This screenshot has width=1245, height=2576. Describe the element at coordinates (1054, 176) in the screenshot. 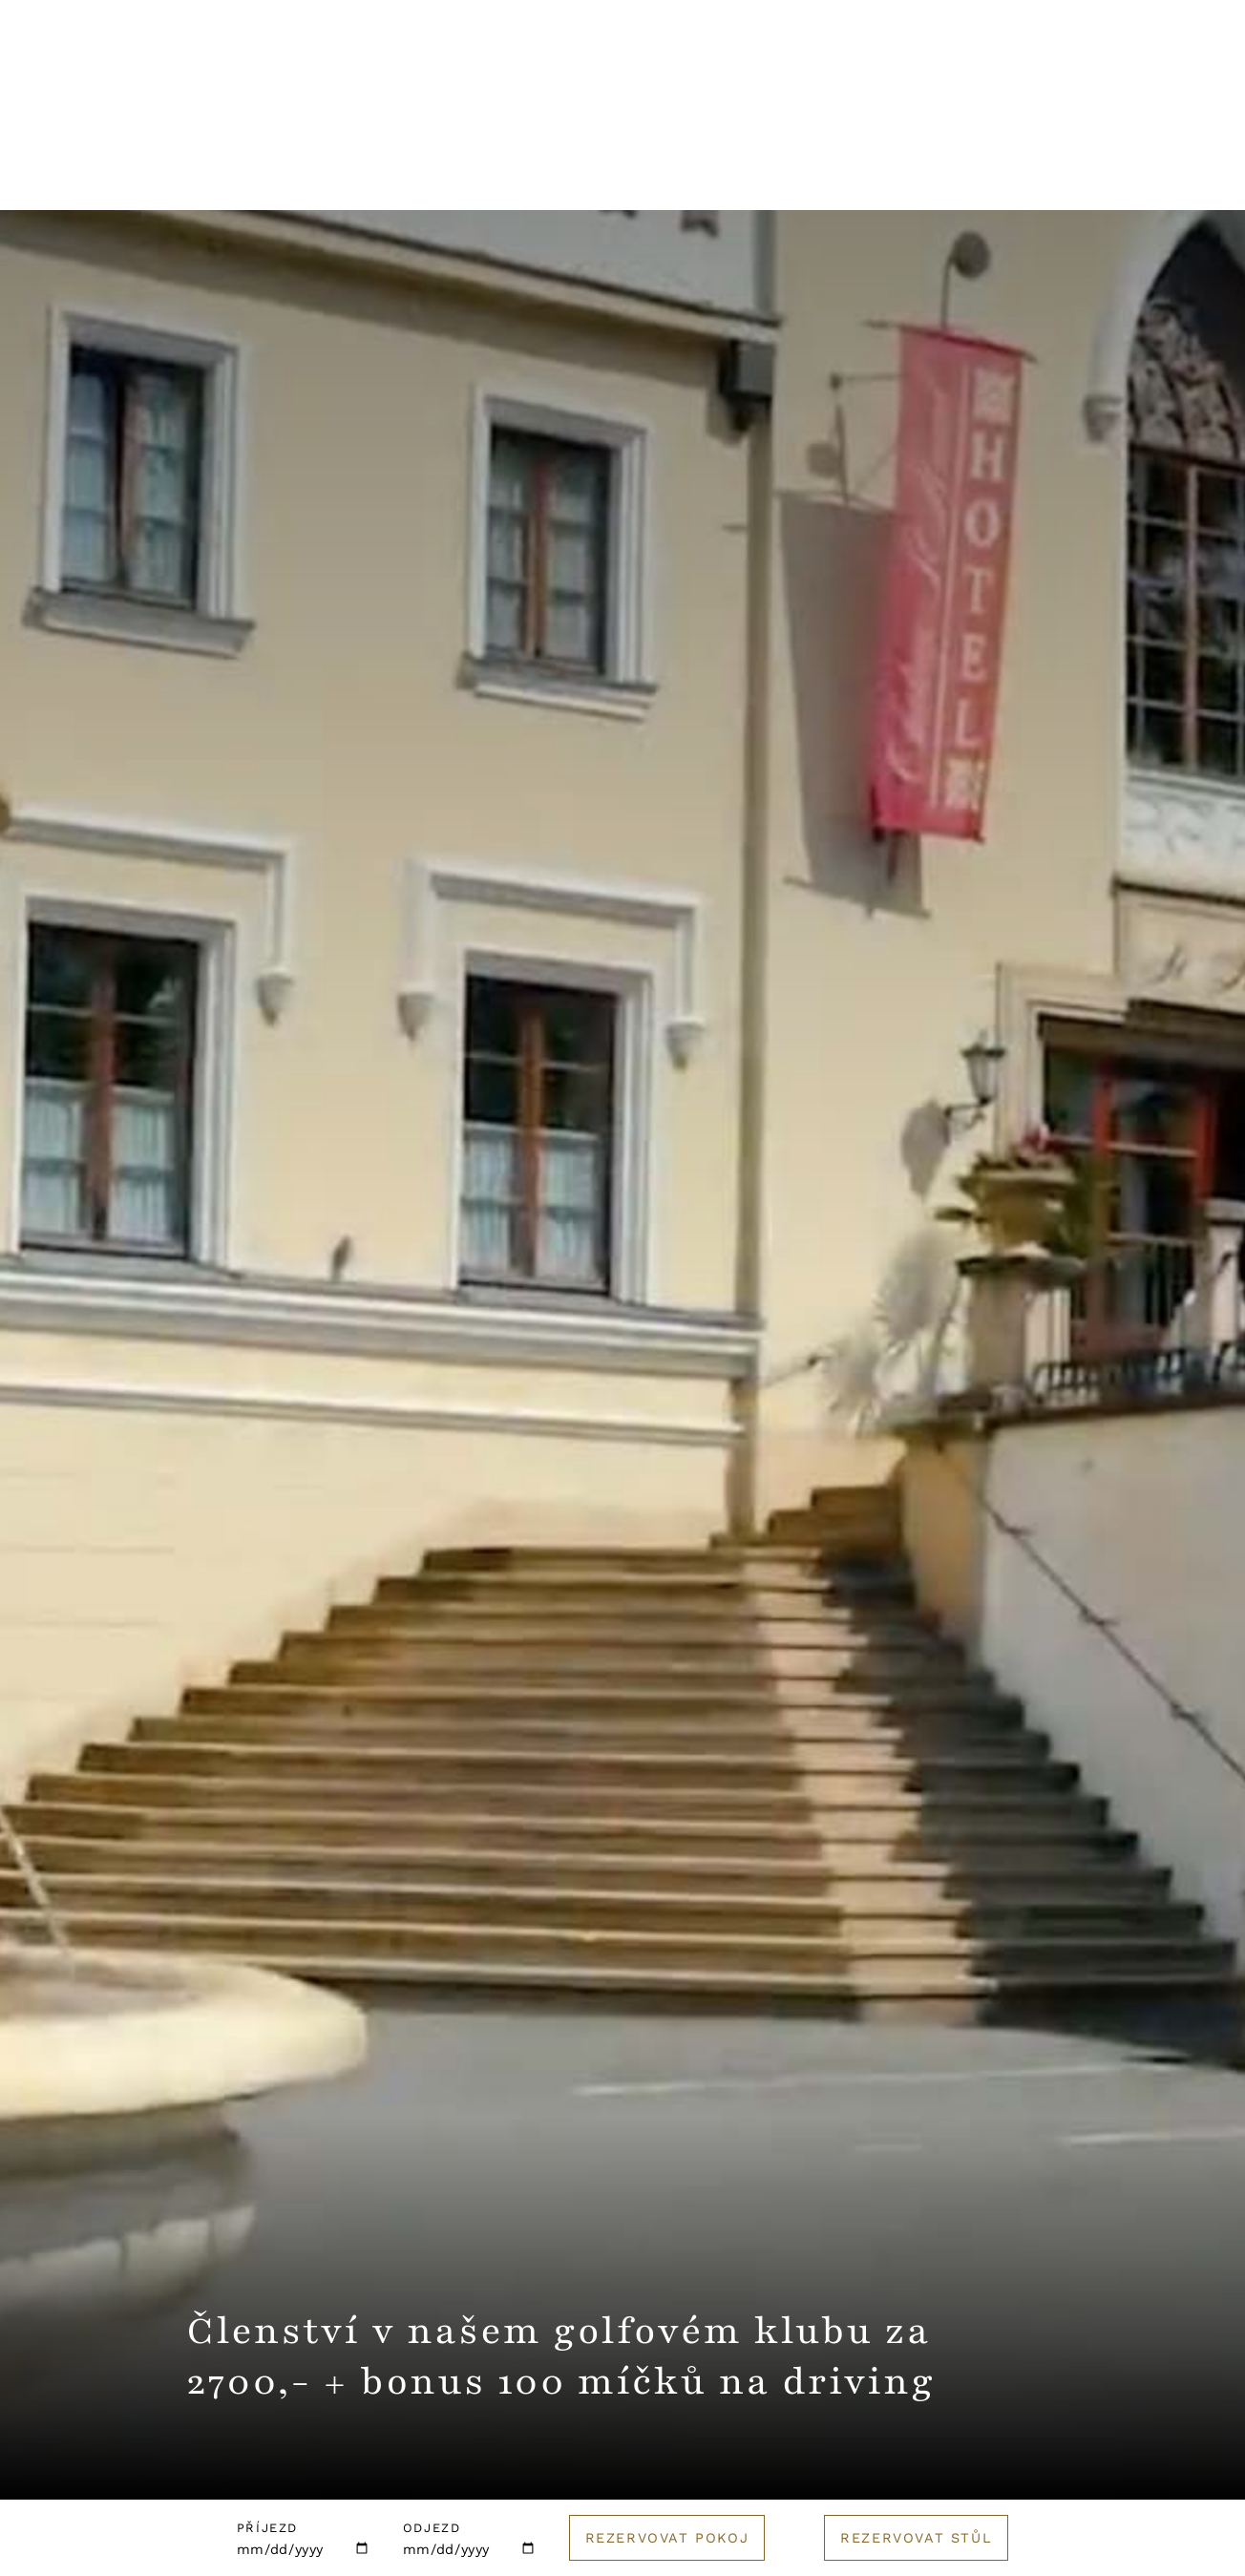

I see `E-shop` at that location.